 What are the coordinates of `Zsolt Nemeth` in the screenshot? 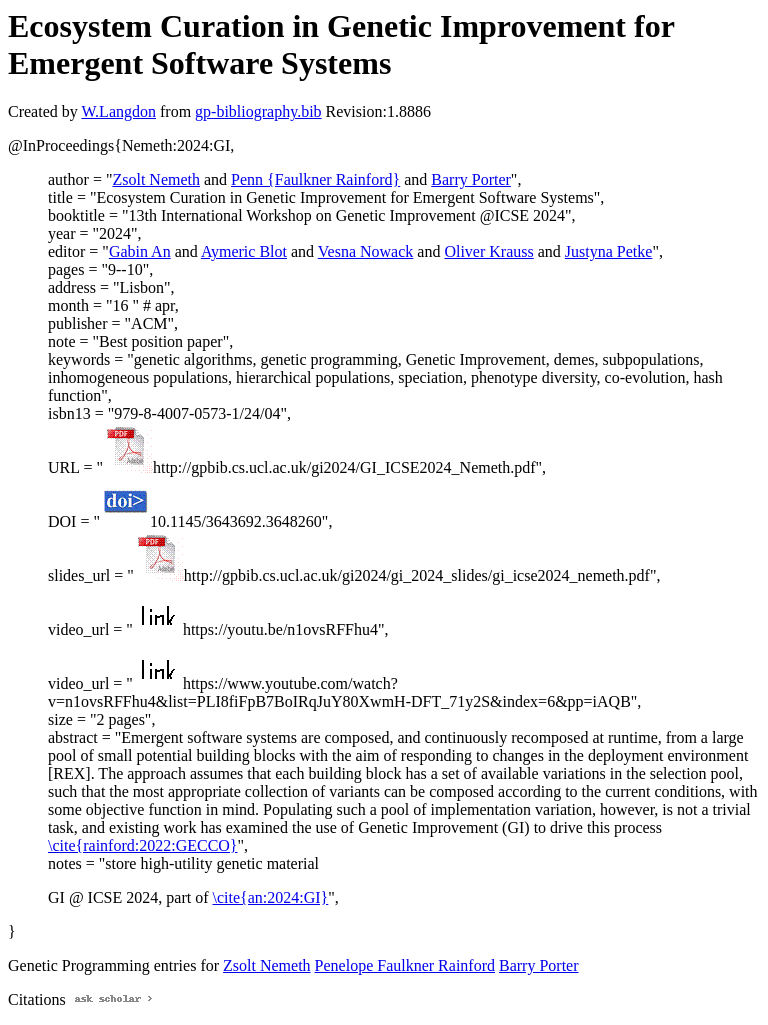 It's located at (156, 179).